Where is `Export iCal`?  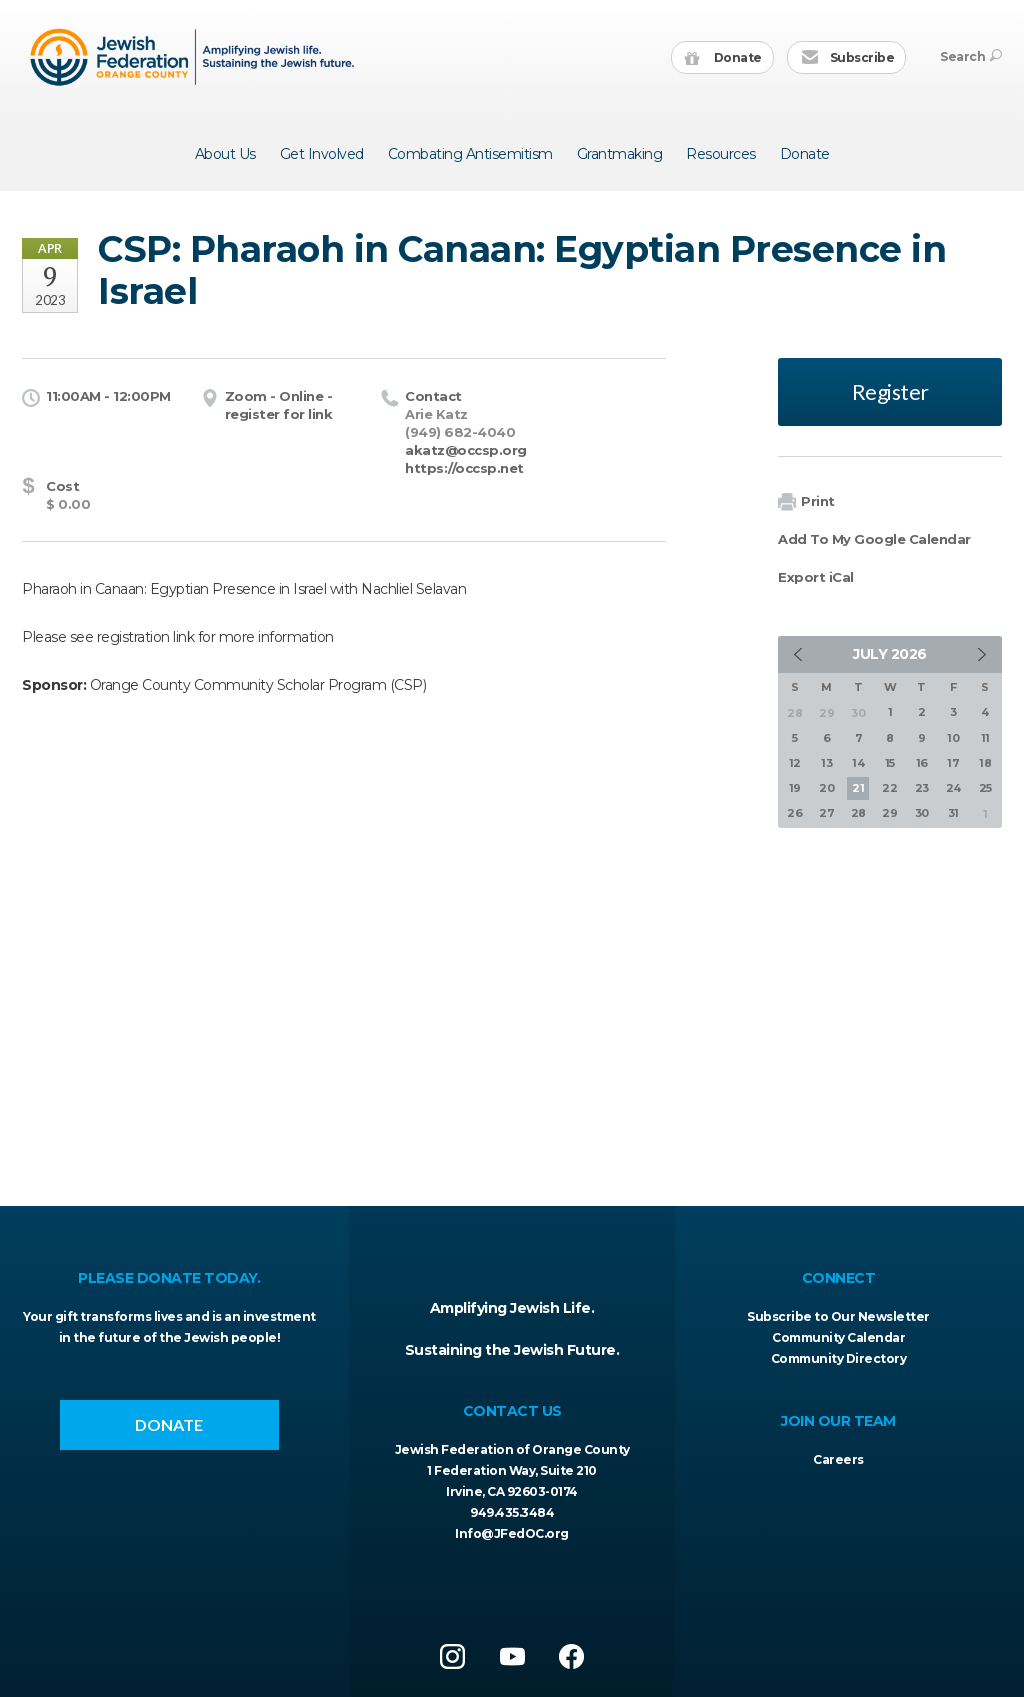 Export iCal is located at coordinates (816, 577).